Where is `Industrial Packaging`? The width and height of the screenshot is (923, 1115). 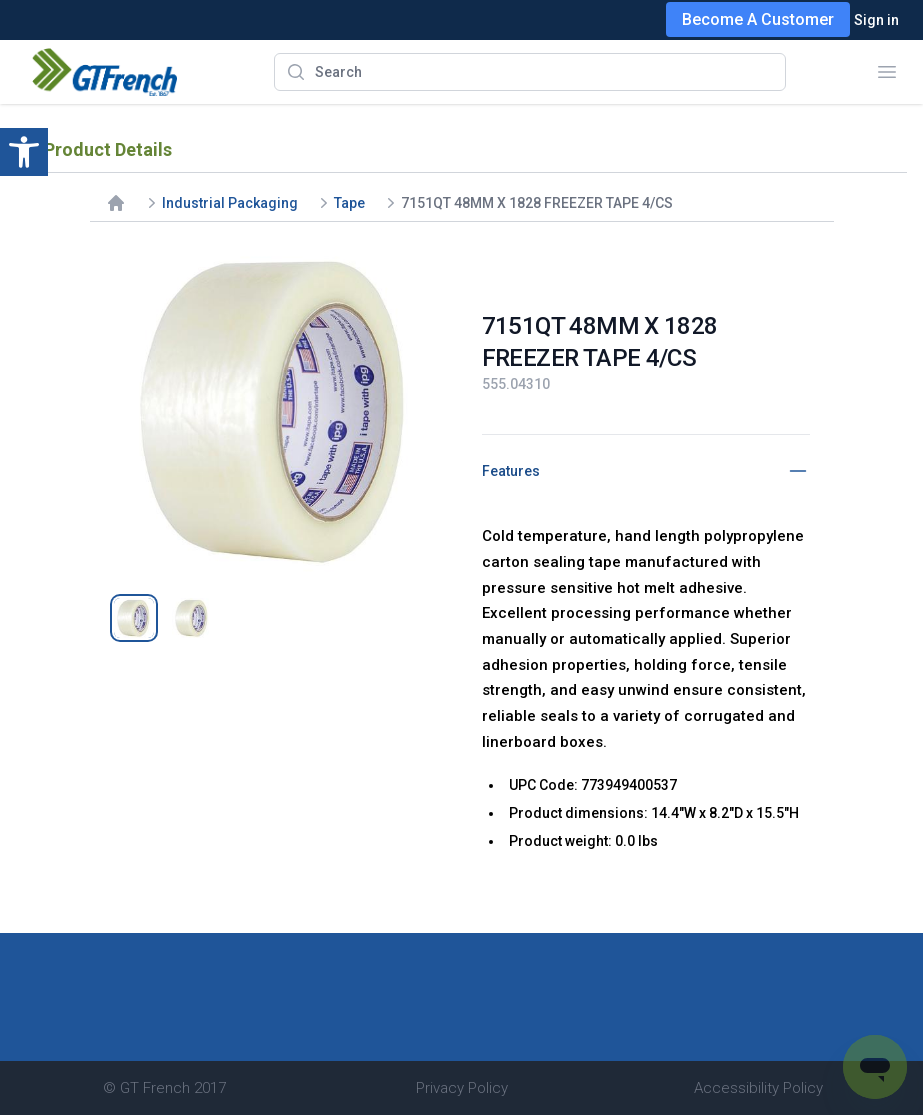 Industrial Packaging is located at coordinates (230, 203).